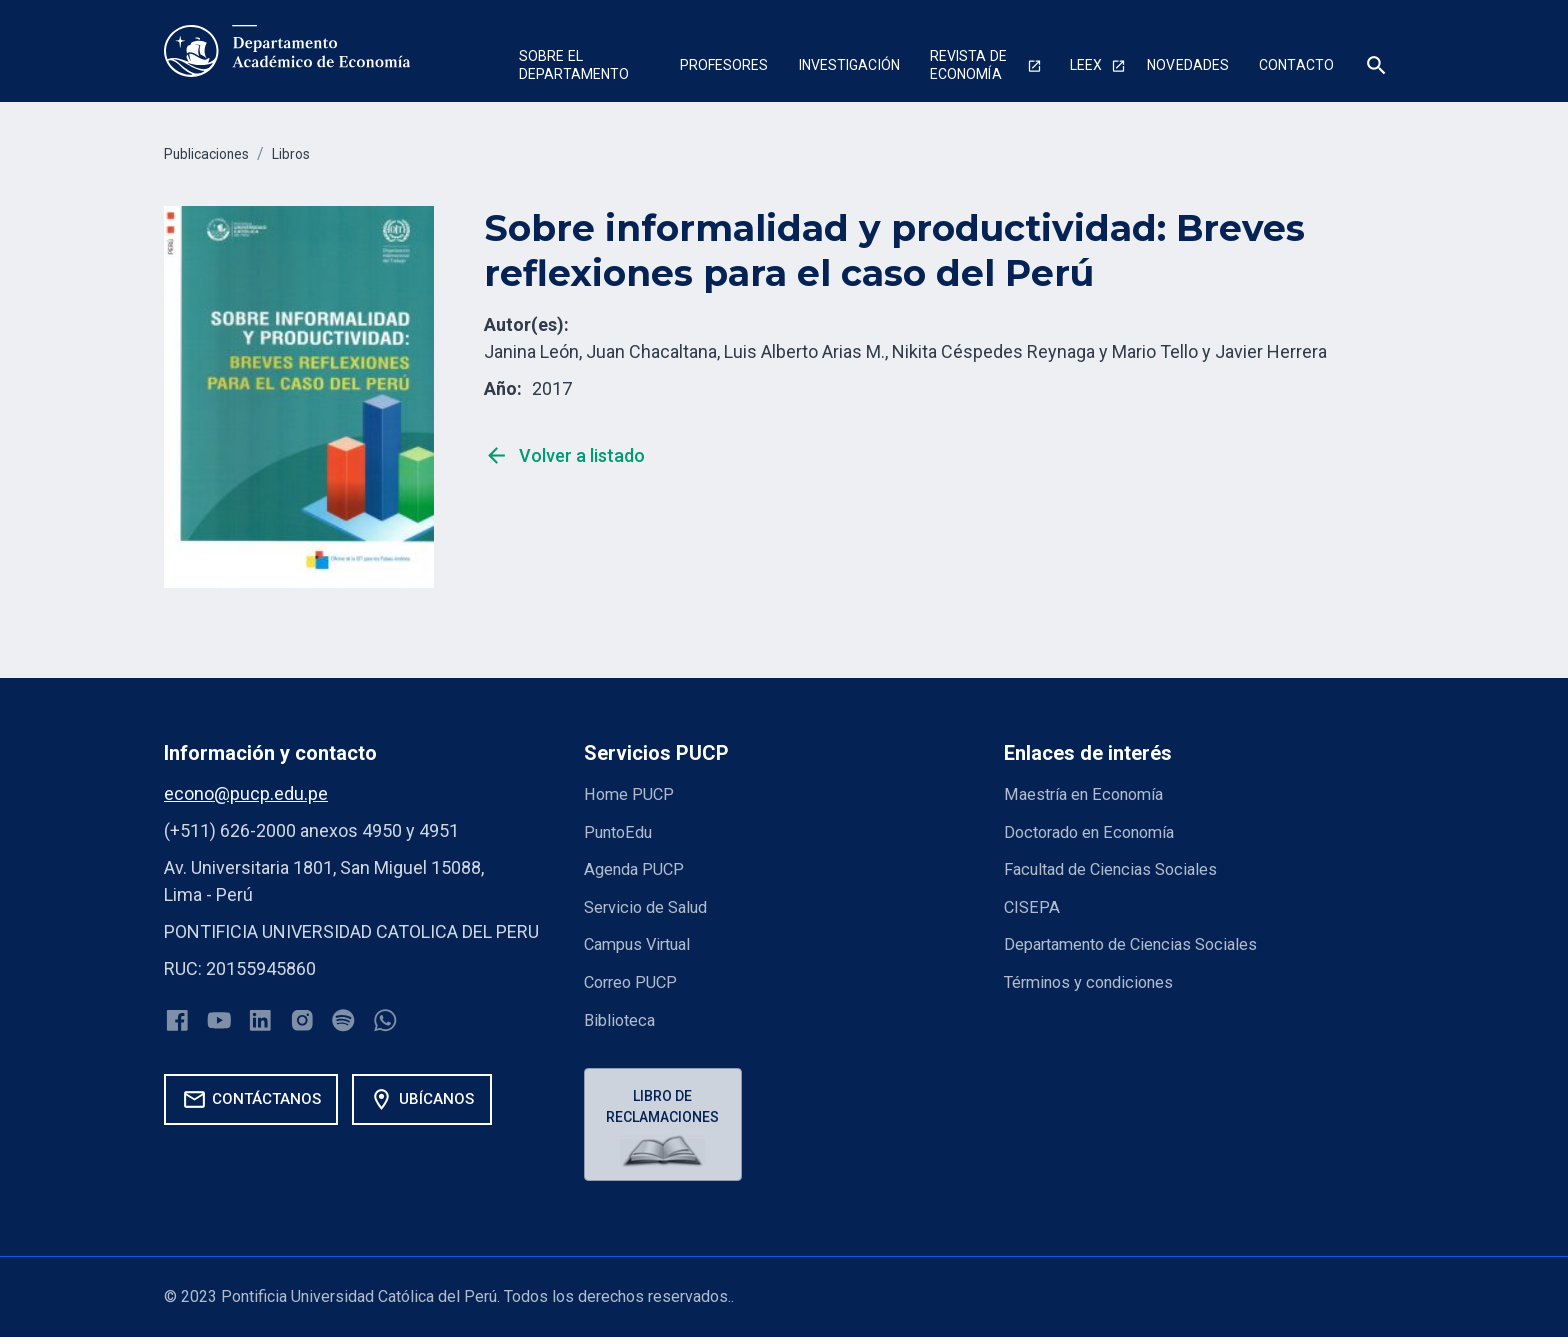  I want to click on Facultad de Ciencias Sociales, so click(1122, 867).